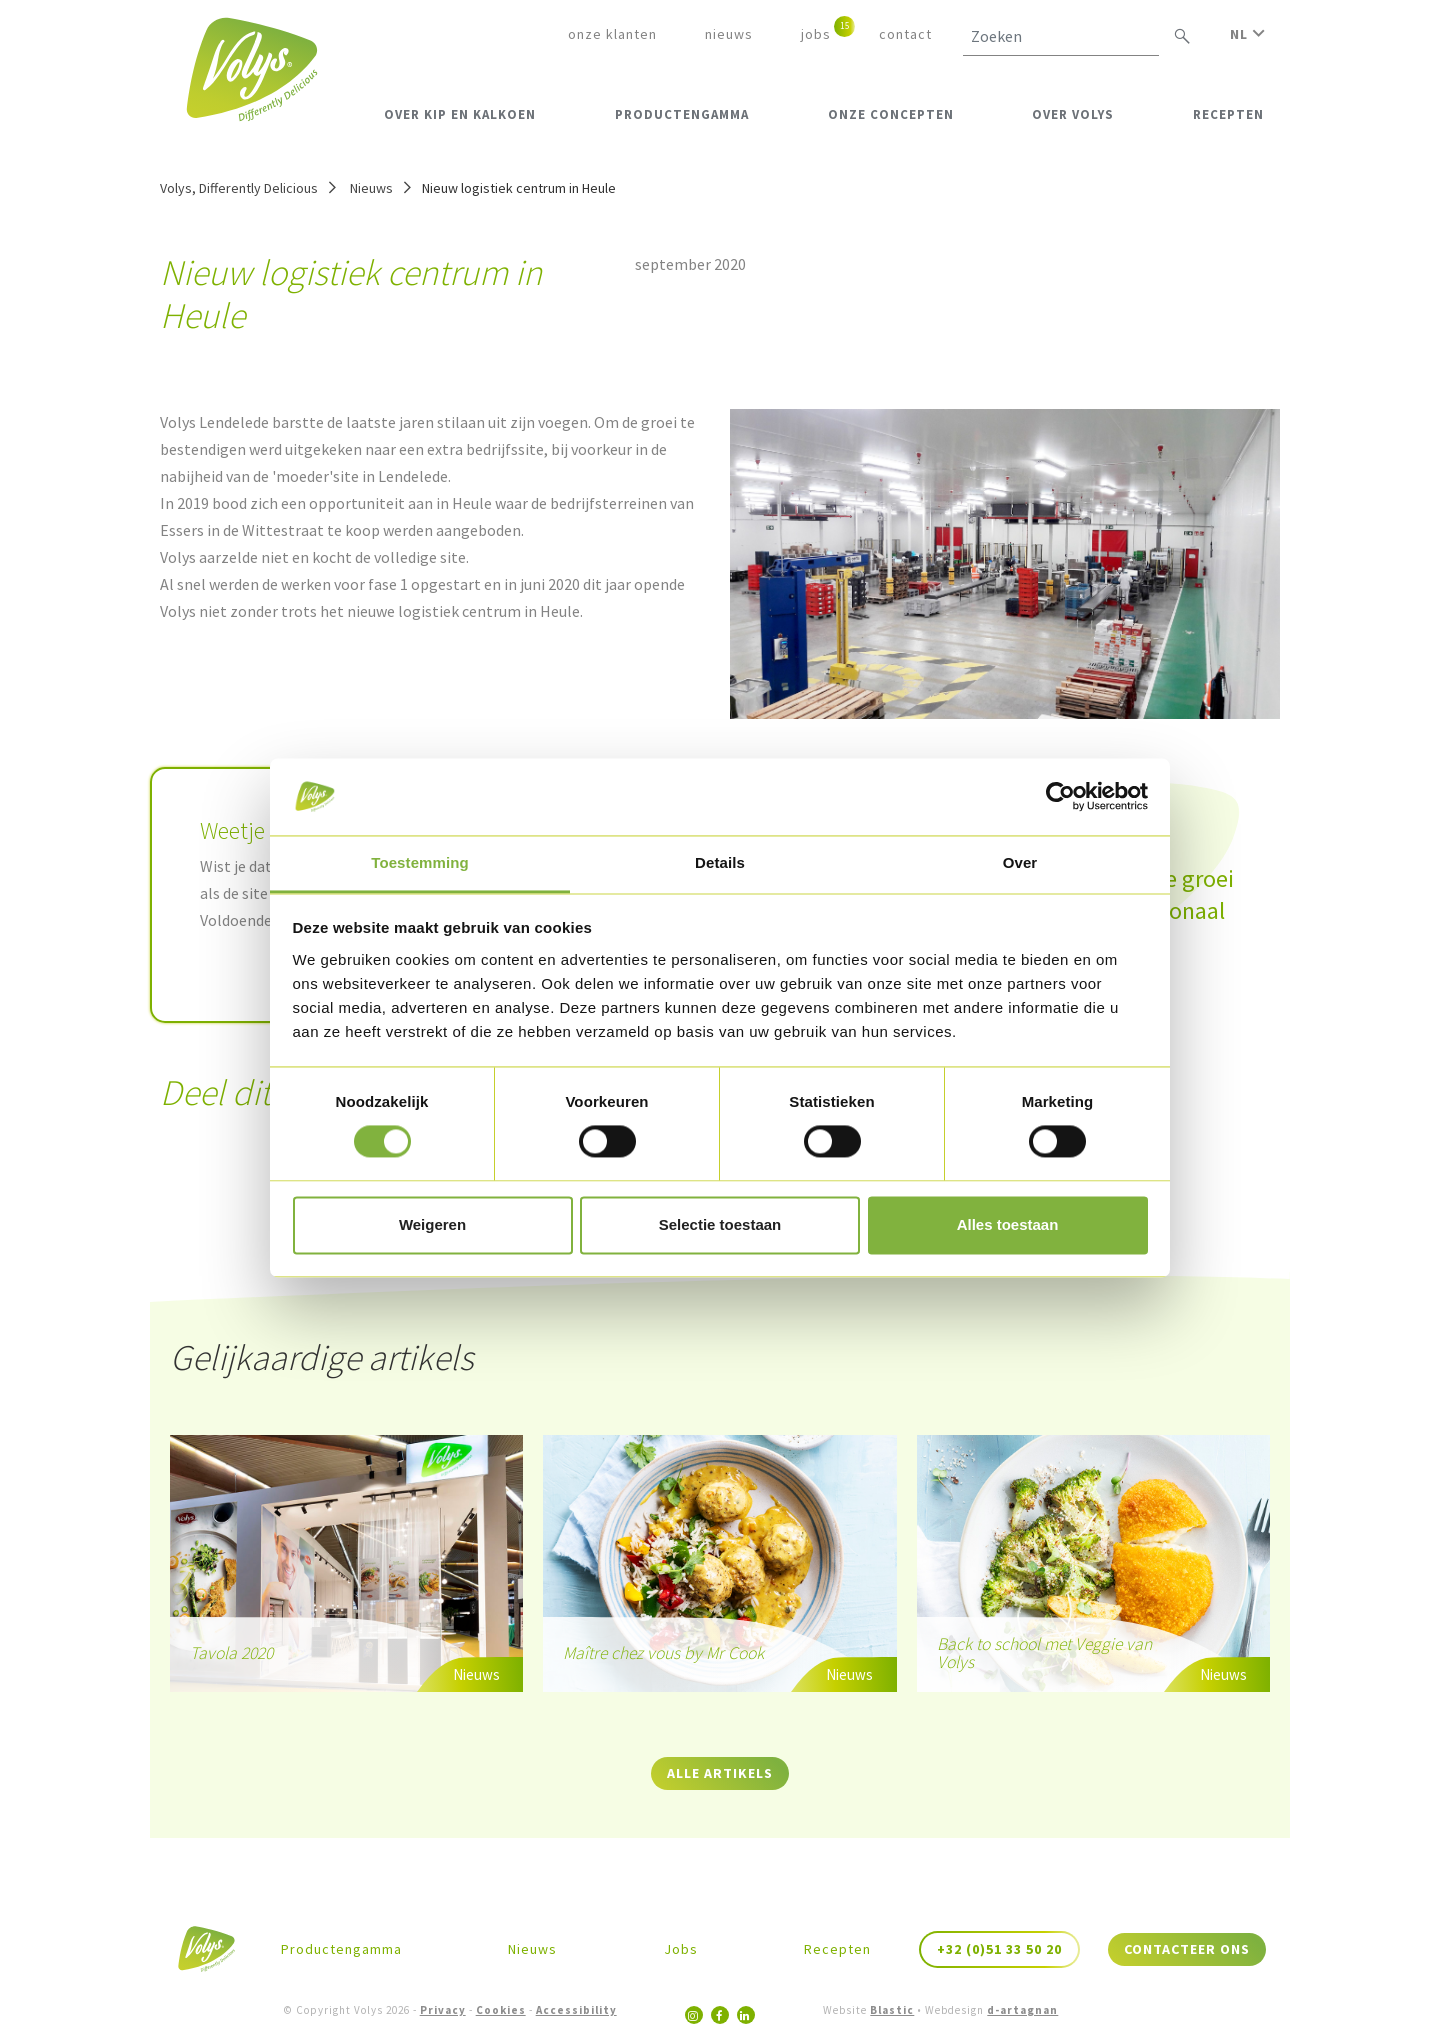 The height and width of the screenshot is (2036, 1440). I want to click on Toestemming [tab], so click(420, 862).